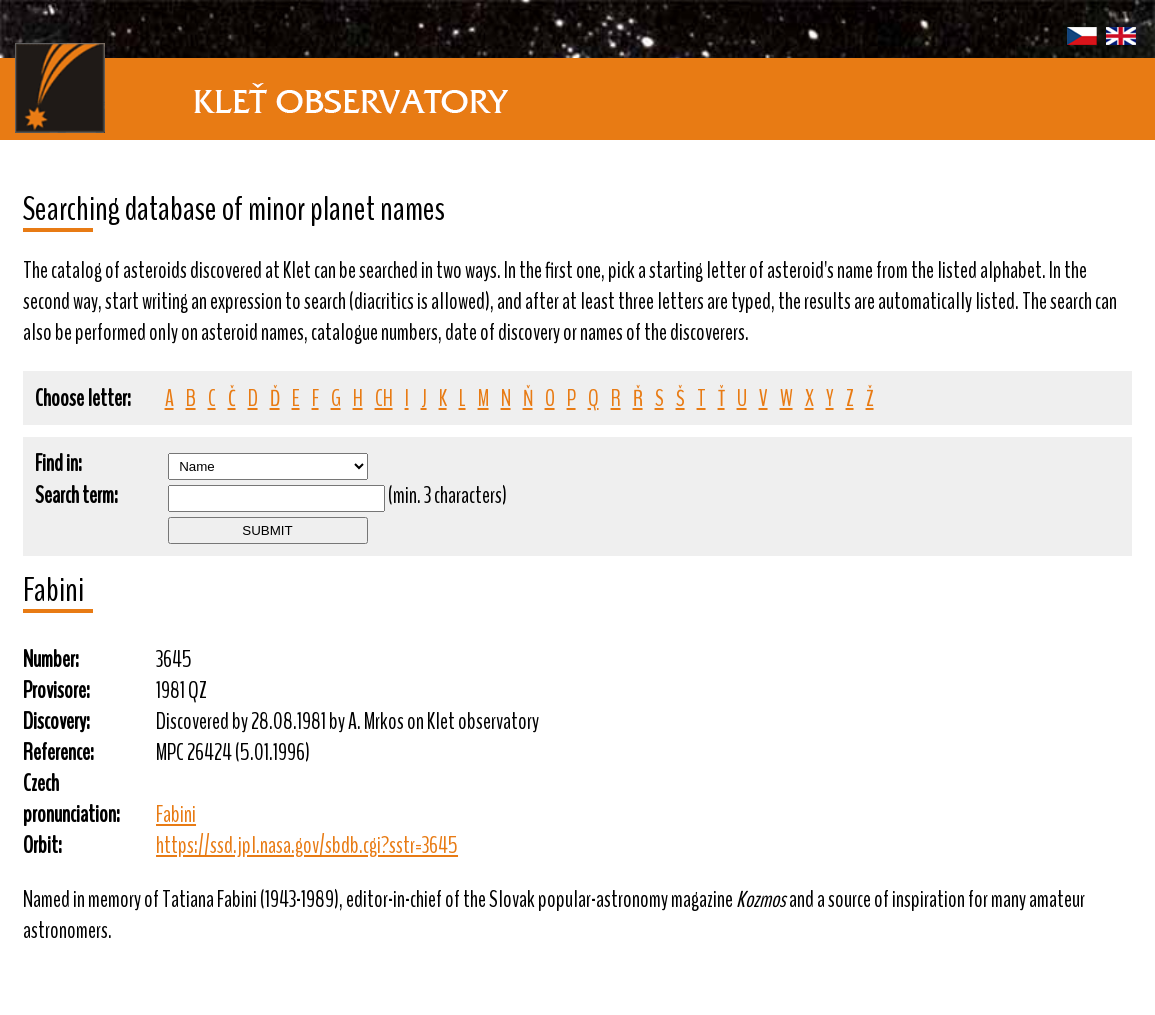  What do you see at coordinates (76, 495) in the screenshot?
I see `Search term:` at bounding box center [76, 495].